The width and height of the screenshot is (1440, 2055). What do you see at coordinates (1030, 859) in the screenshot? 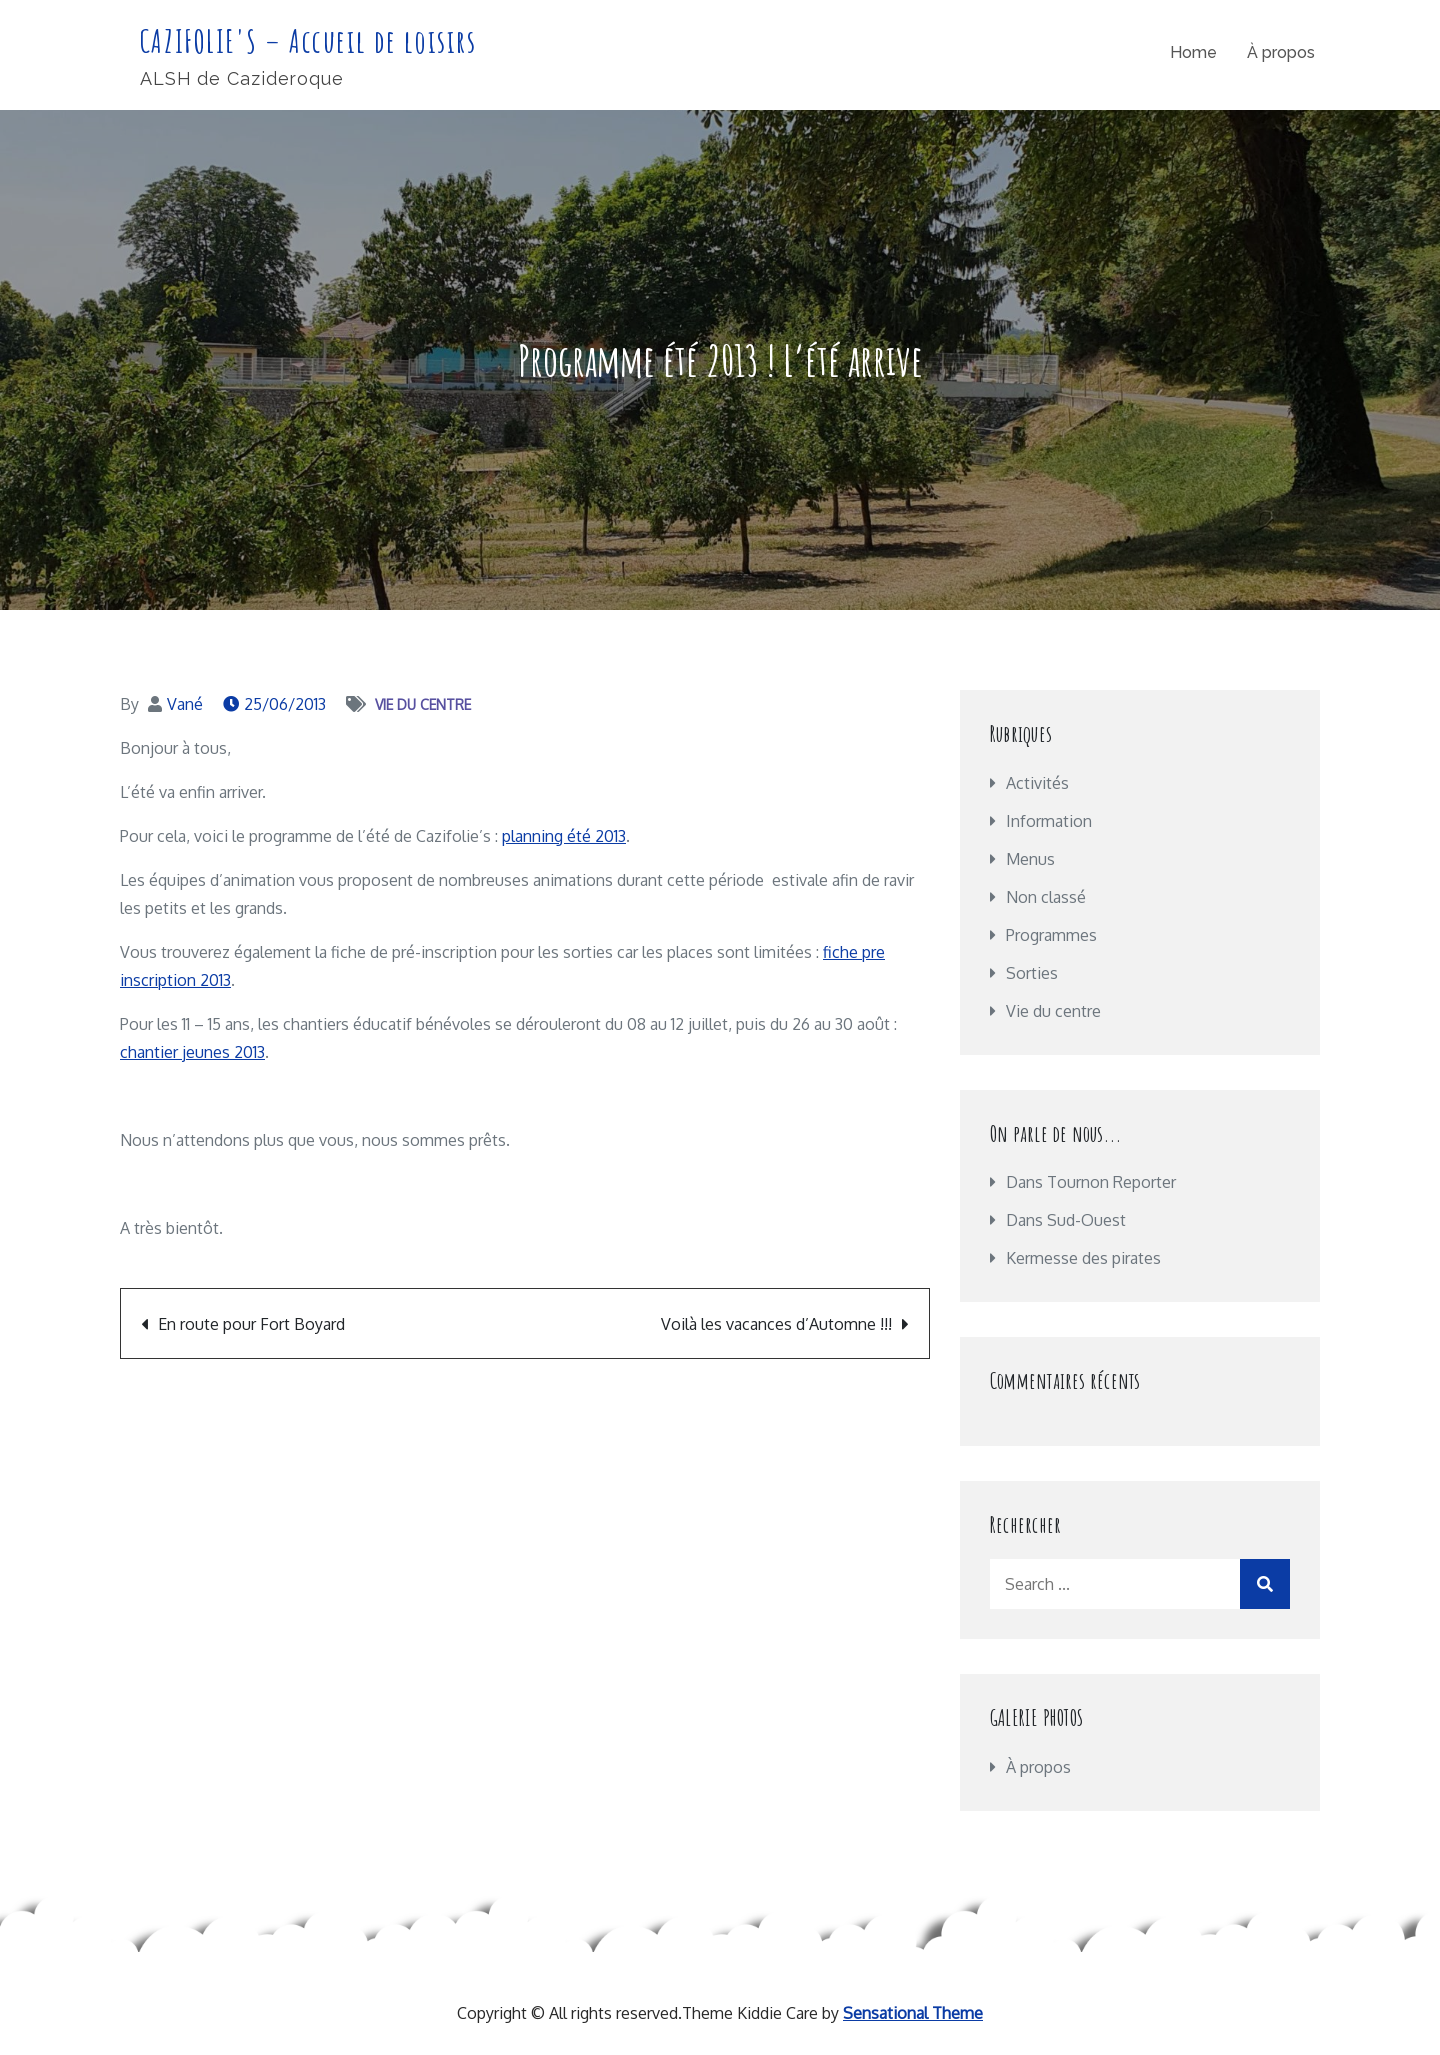
I see `Menus` at bounding box center [1030, 859].